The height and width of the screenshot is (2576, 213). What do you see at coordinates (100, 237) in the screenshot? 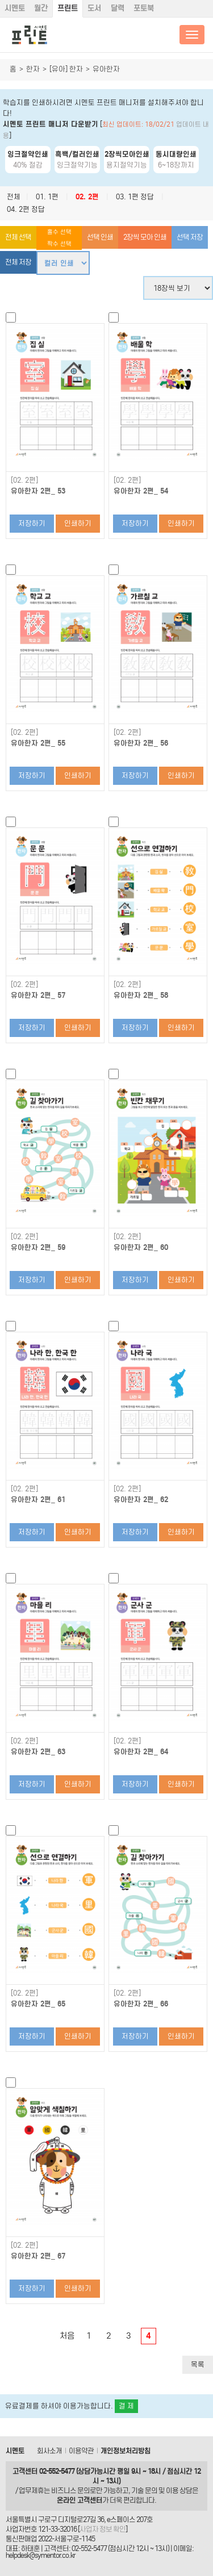
I see `선택 인쇄` at bounding box center [100, 237].